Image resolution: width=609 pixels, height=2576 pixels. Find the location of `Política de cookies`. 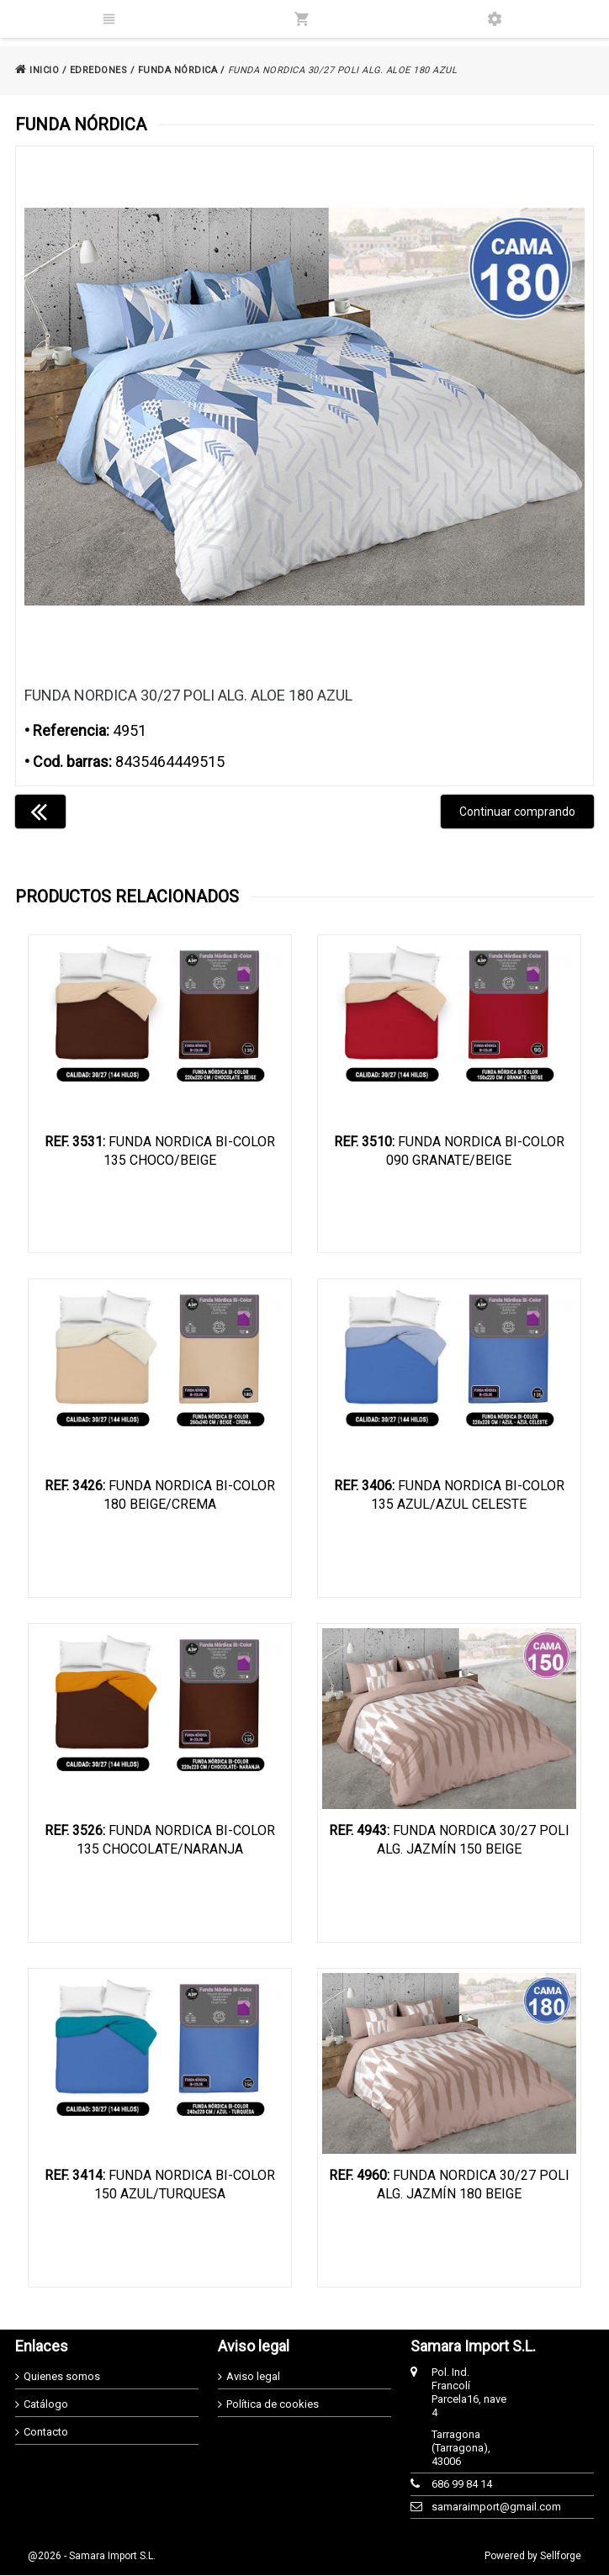

Política de cookies is located at coordinates (272, 2405).